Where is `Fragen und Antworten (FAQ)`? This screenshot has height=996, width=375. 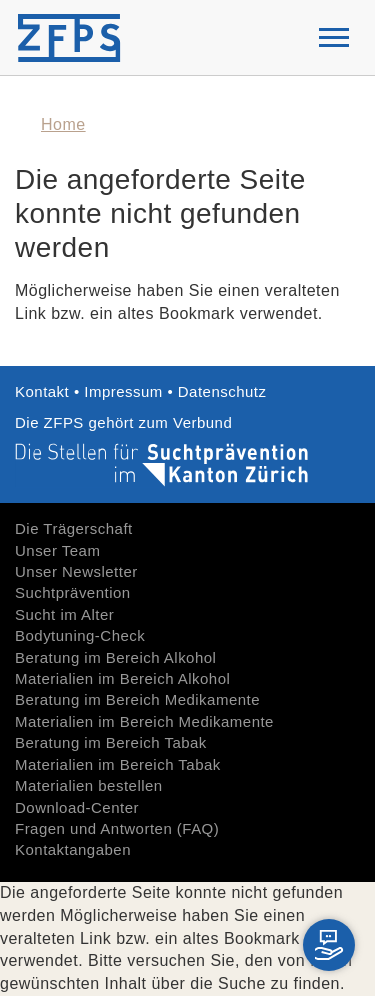
Fragen und Antworten (FAQ) is located at coordinates (117, 828).